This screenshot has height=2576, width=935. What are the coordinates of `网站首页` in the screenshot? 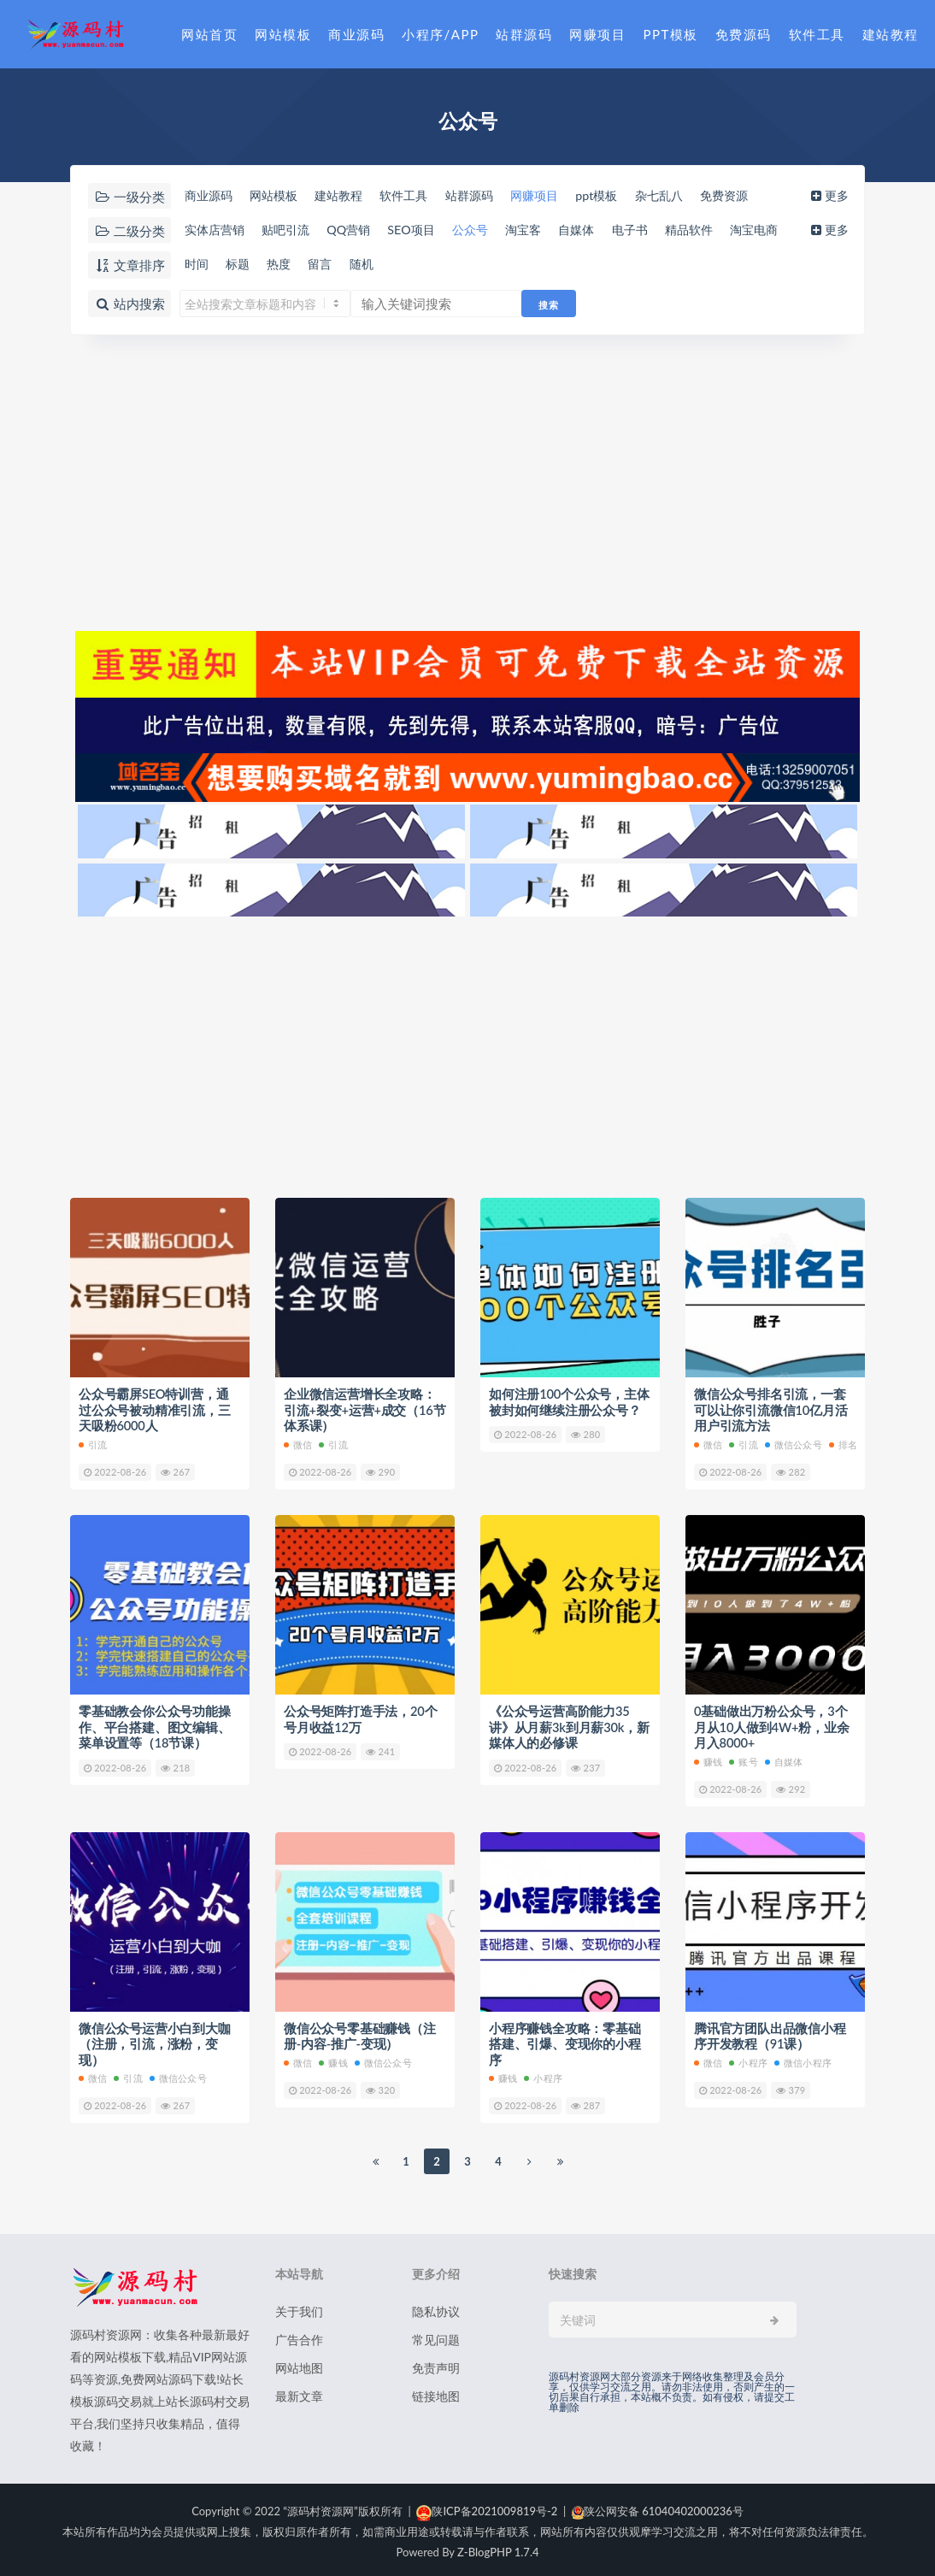 It's located at (209, 34).